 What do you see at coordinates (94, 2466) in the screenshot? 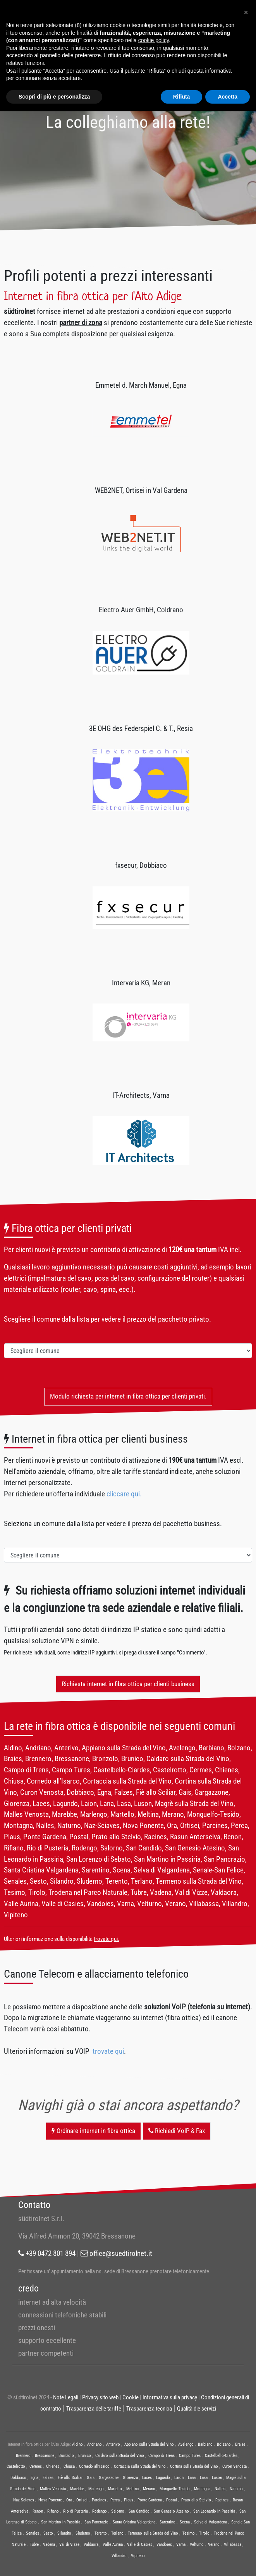
I see `Cornedo all’Isarco` at bounding box center [94, 2466].